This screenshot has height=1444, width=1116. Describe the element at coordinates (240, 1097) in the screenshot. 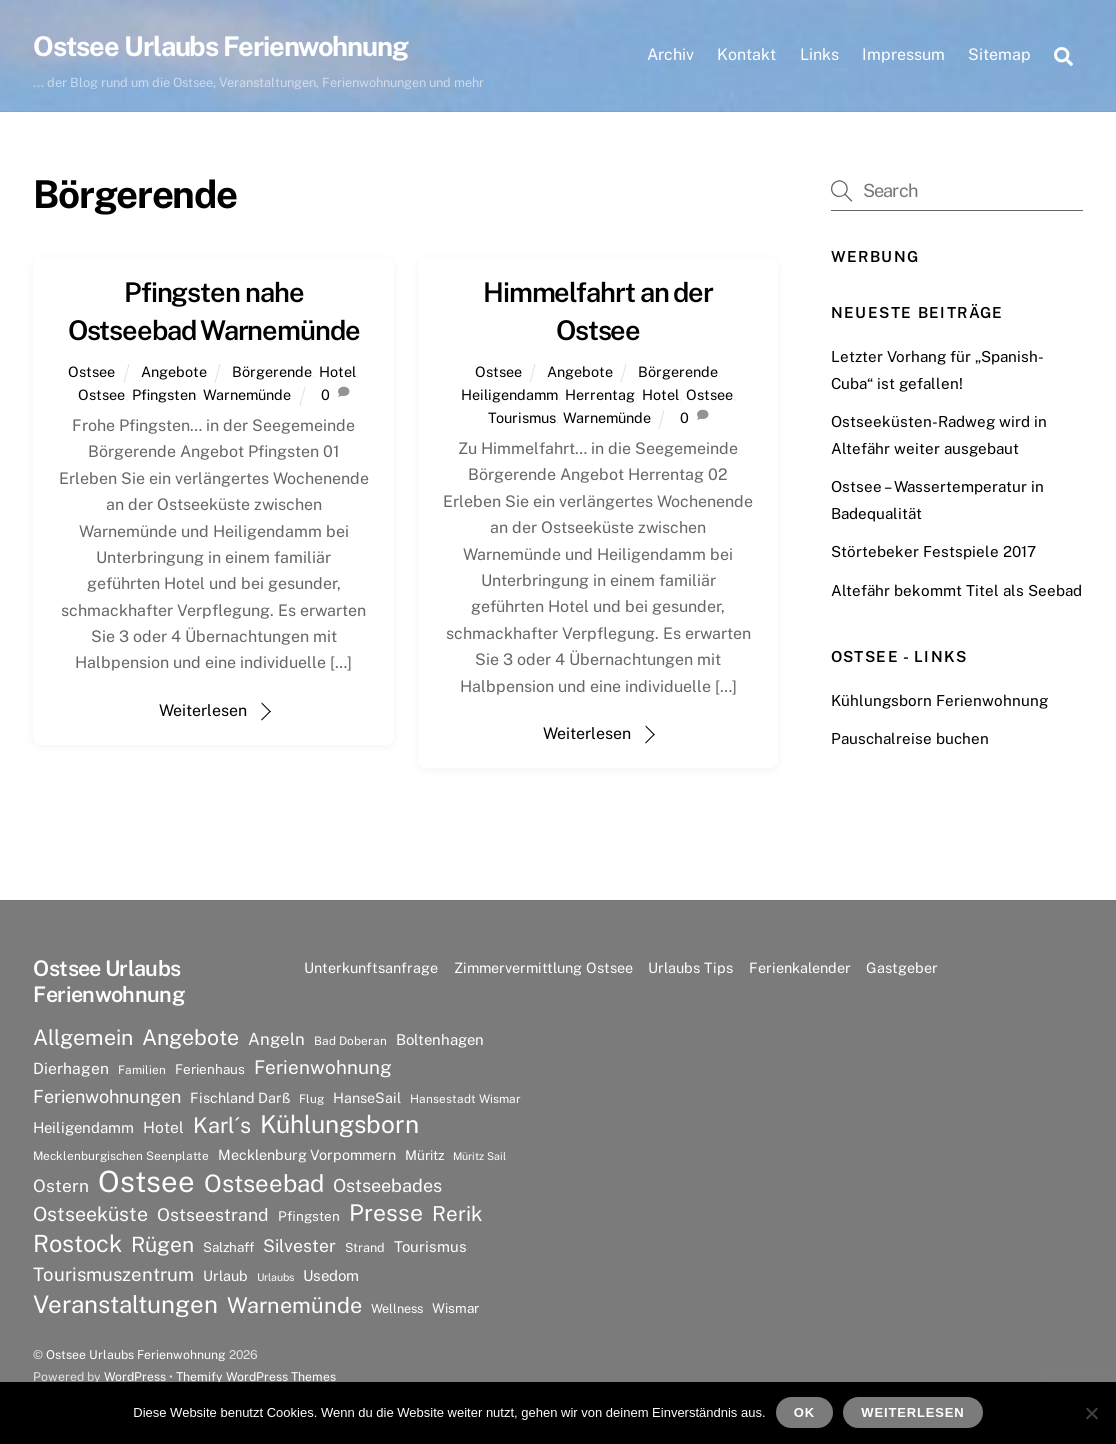

I see `Fischland Darß [Fischland Darß (9 Einträge)]` at that location.